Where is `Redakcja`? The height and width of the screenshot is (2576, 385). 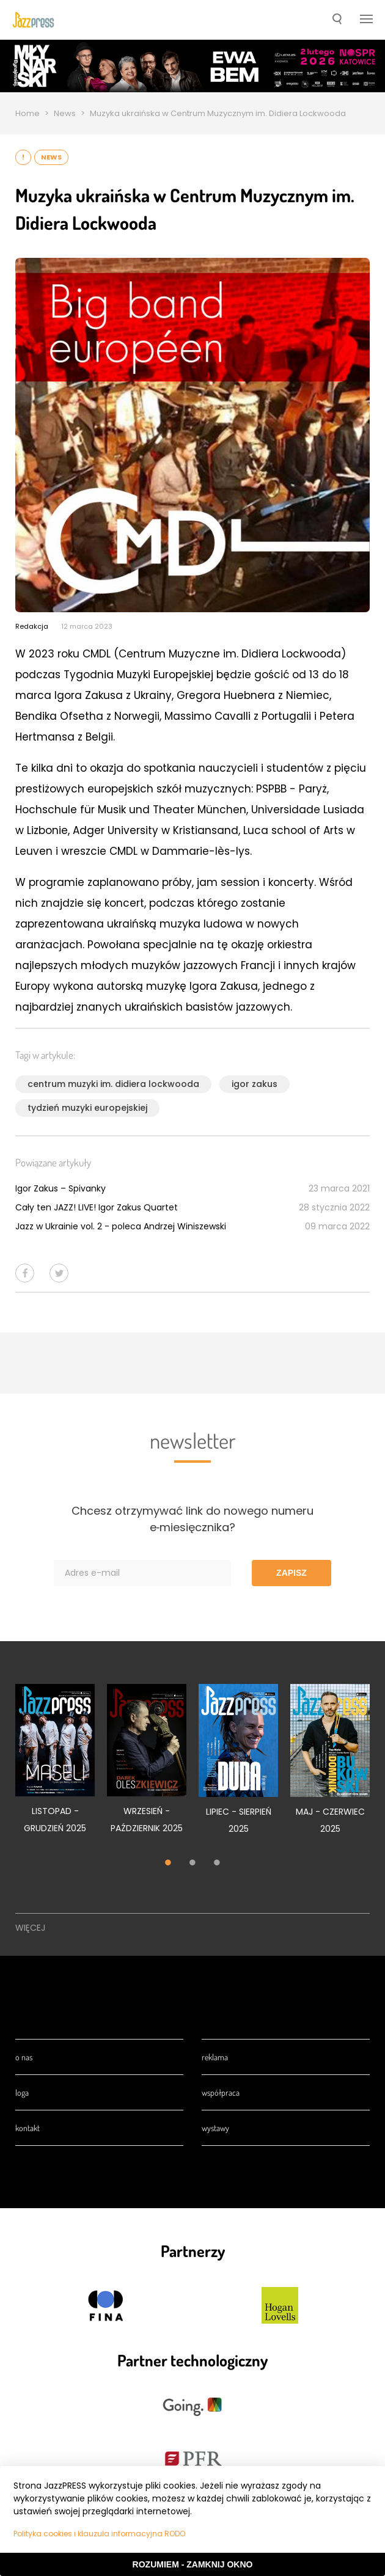
Redakcja is located at coordinates (31, 626).